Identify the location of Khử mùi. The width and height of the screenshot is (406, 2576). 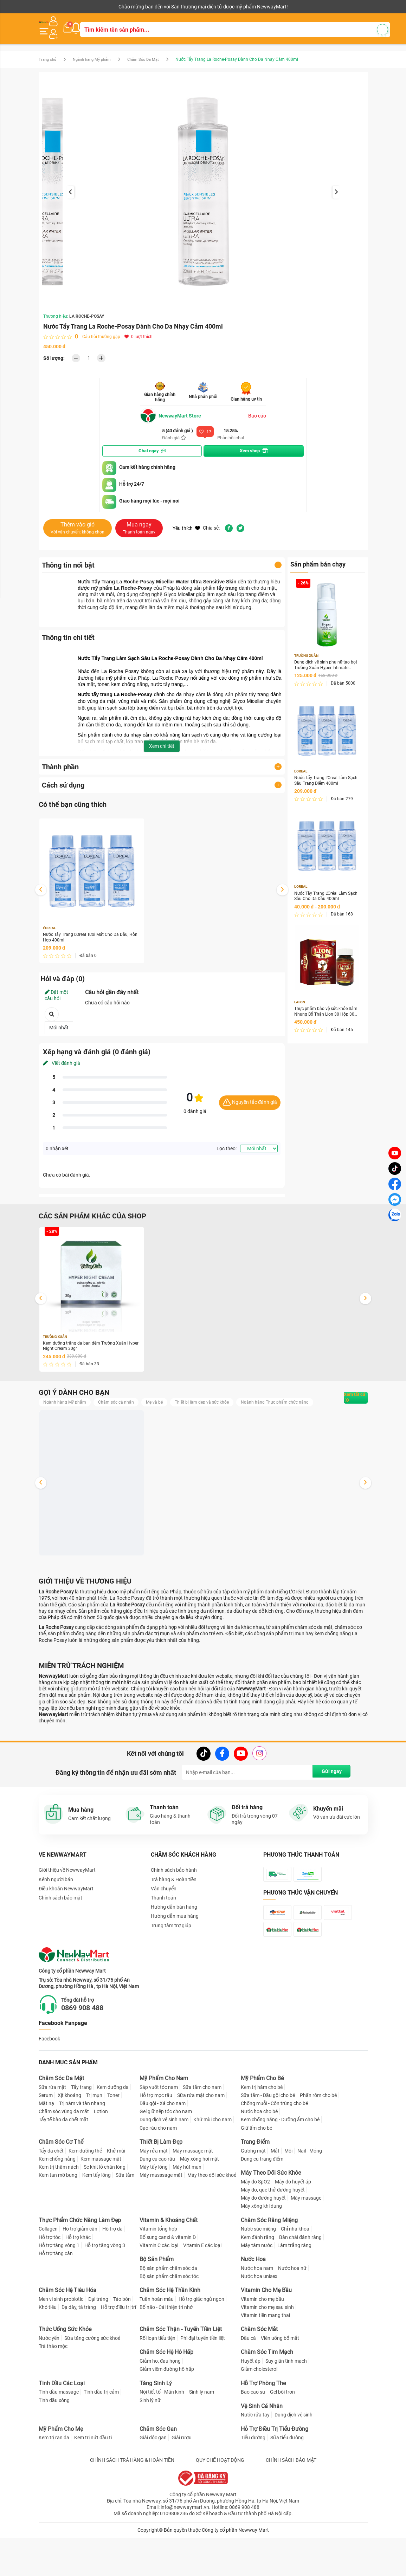
(116, 2197).